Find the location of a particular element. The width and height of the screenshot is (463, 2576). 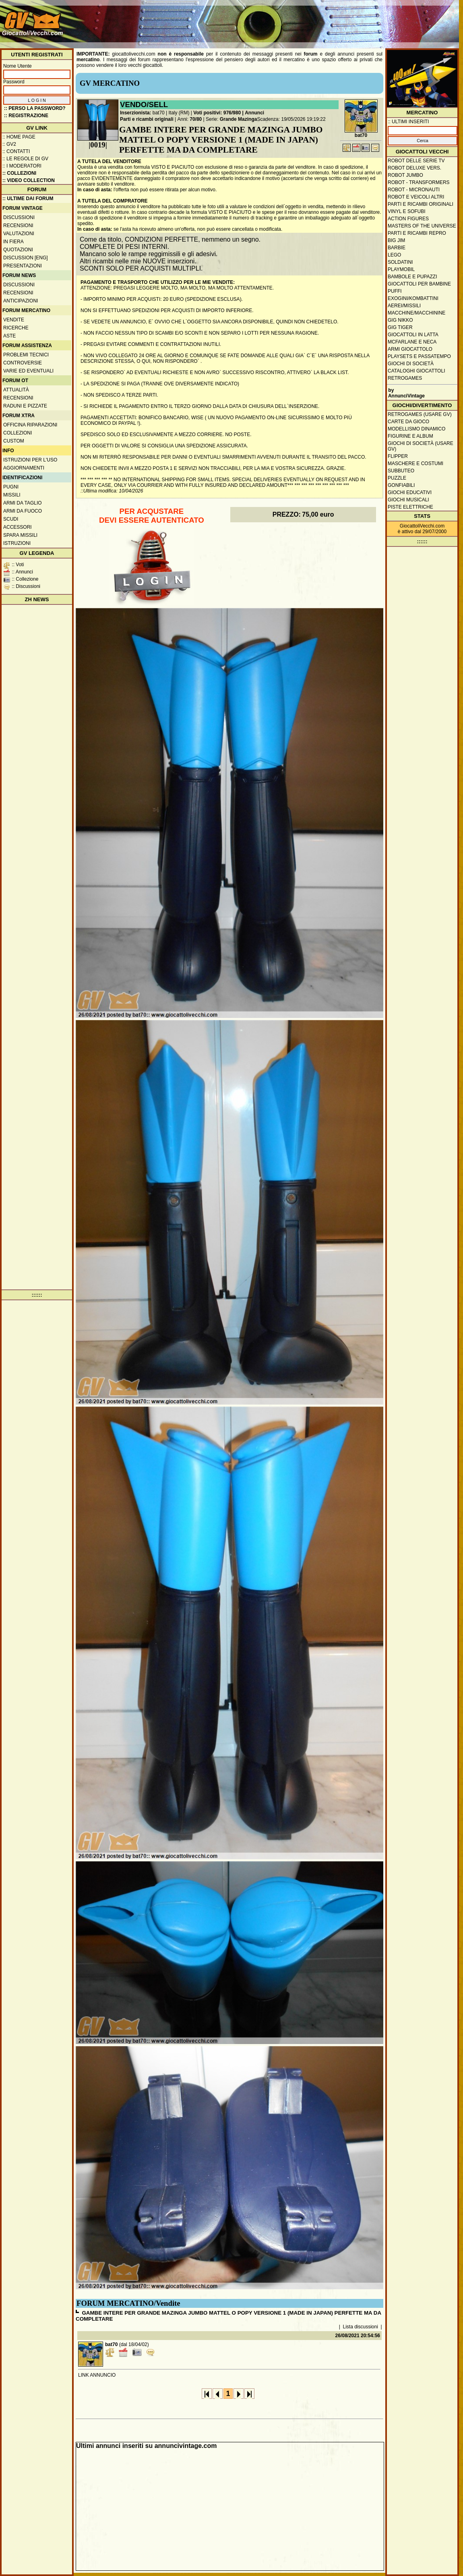

Discussioni is located at coordinates (19, 217).